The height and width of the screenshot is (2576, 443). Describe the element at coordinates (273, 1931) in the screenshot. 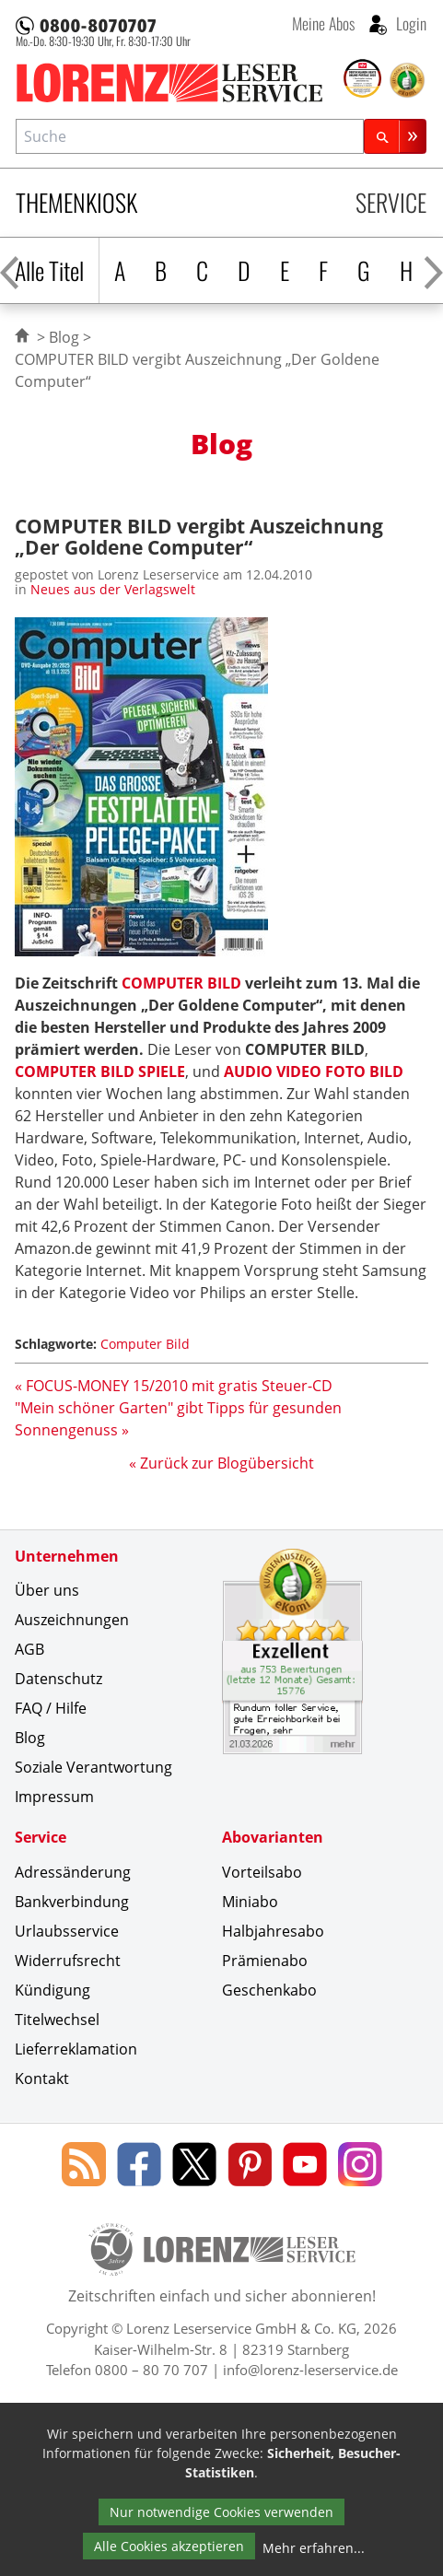

I see `Halbjahresabo` at that location.